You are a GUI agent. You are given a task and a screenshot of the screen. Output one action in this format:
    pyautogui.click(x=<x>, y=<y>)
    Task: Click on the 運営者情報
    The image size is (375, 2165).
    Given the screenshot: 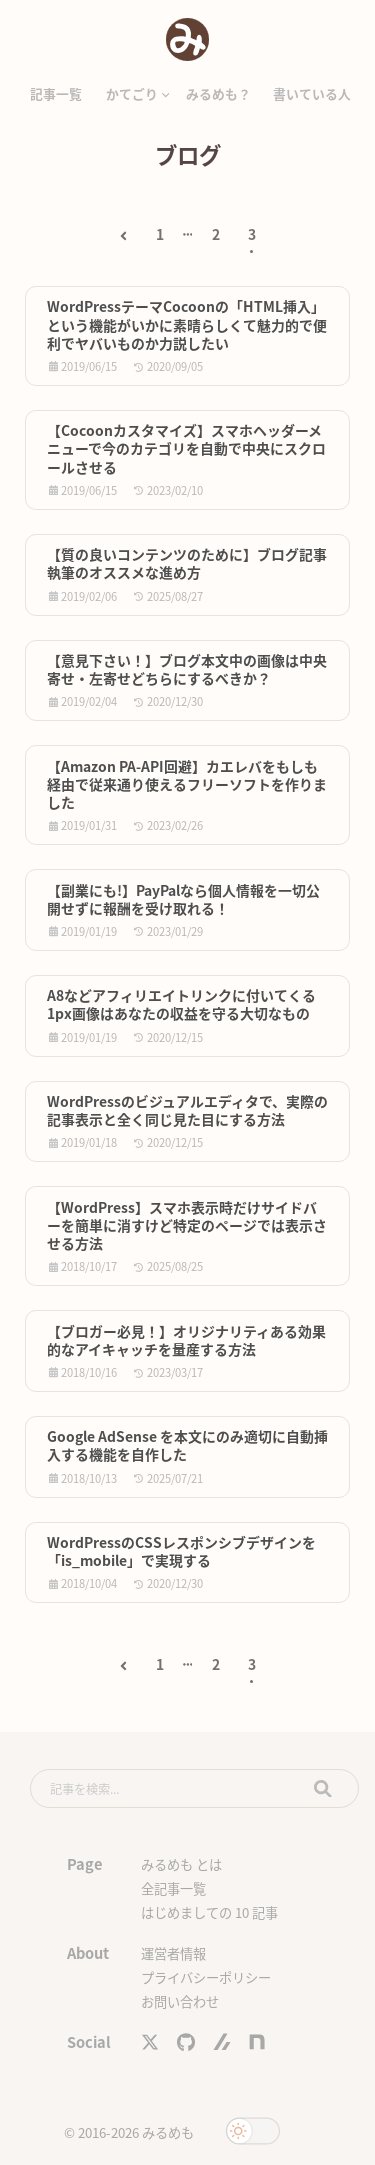 What is the action you would take?
    pyautogui.click(x=173, y=1953)
    